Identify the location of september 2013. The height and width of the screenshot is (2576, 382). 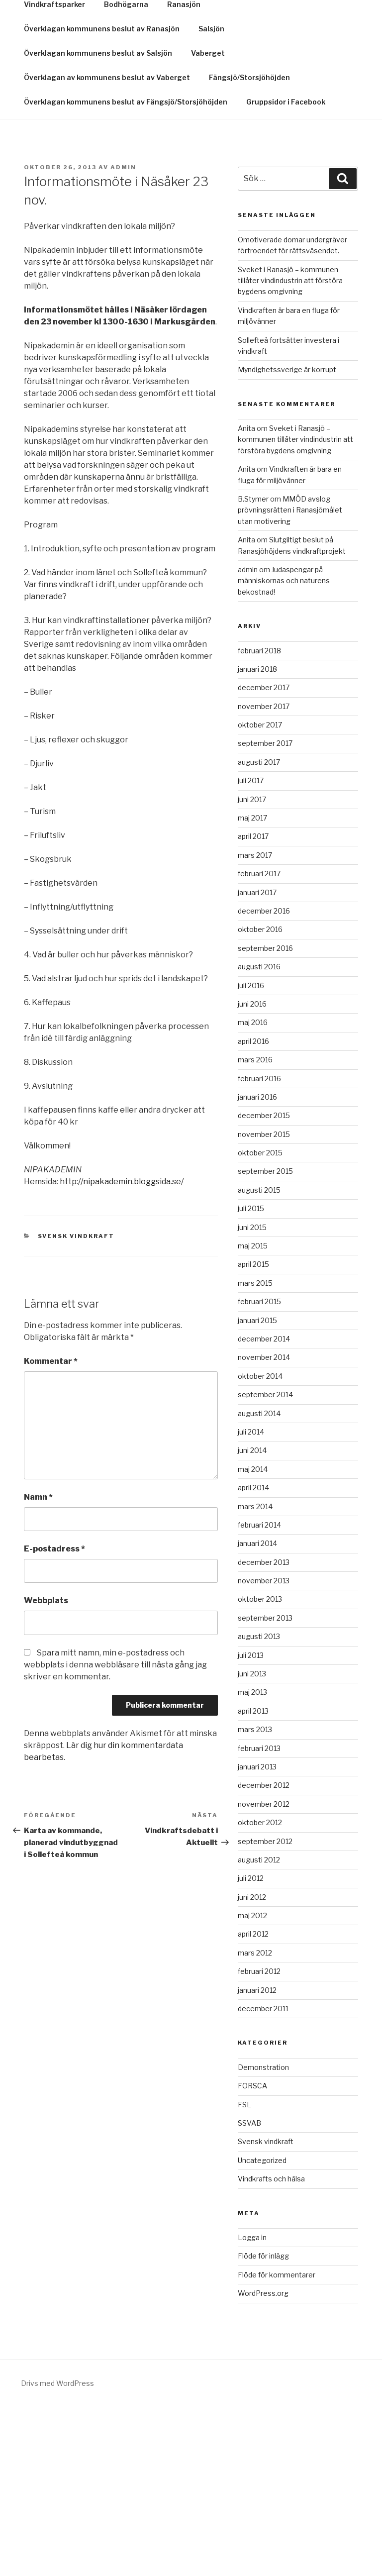
(265, 1787).